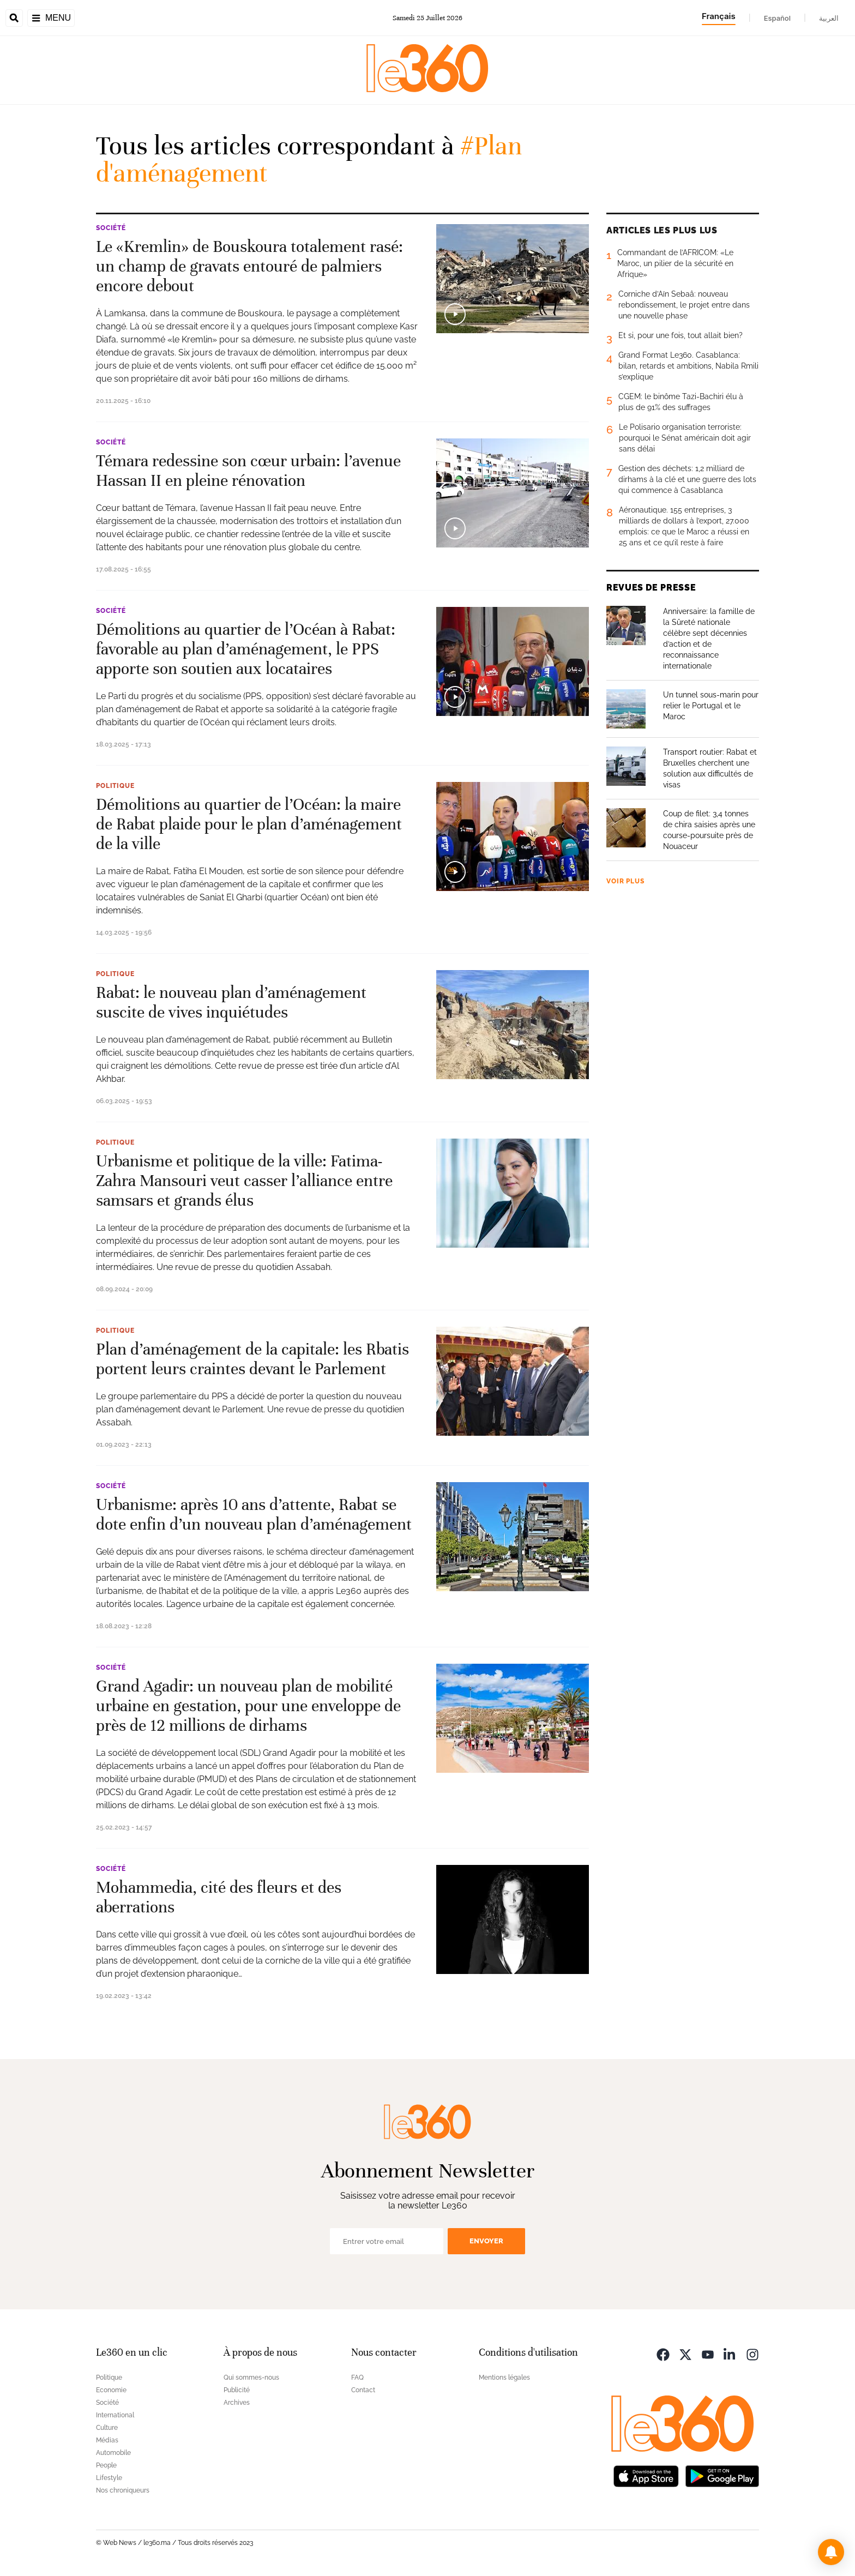 This screenshot has width=855, height=2576. I want to click on Archives, so click(237, 2402).